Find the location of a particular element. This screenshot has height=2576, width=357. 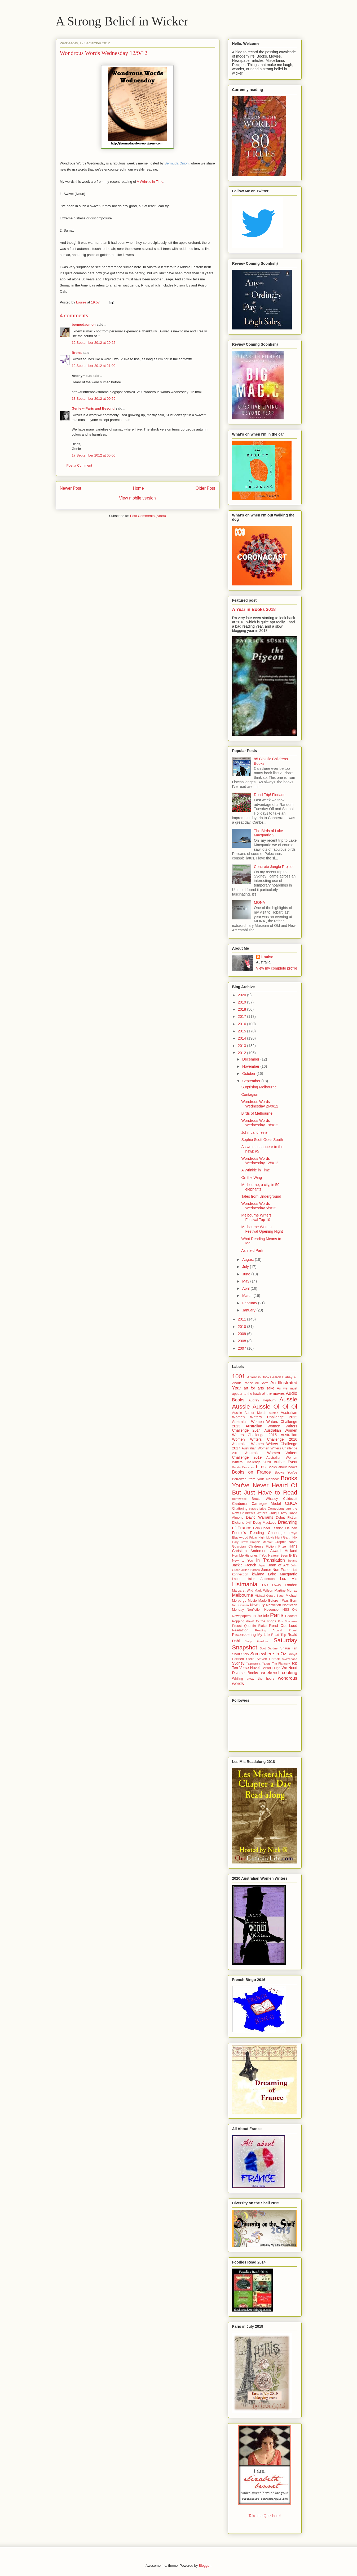

Mark Wilson is located at coordinates (263, 1590).